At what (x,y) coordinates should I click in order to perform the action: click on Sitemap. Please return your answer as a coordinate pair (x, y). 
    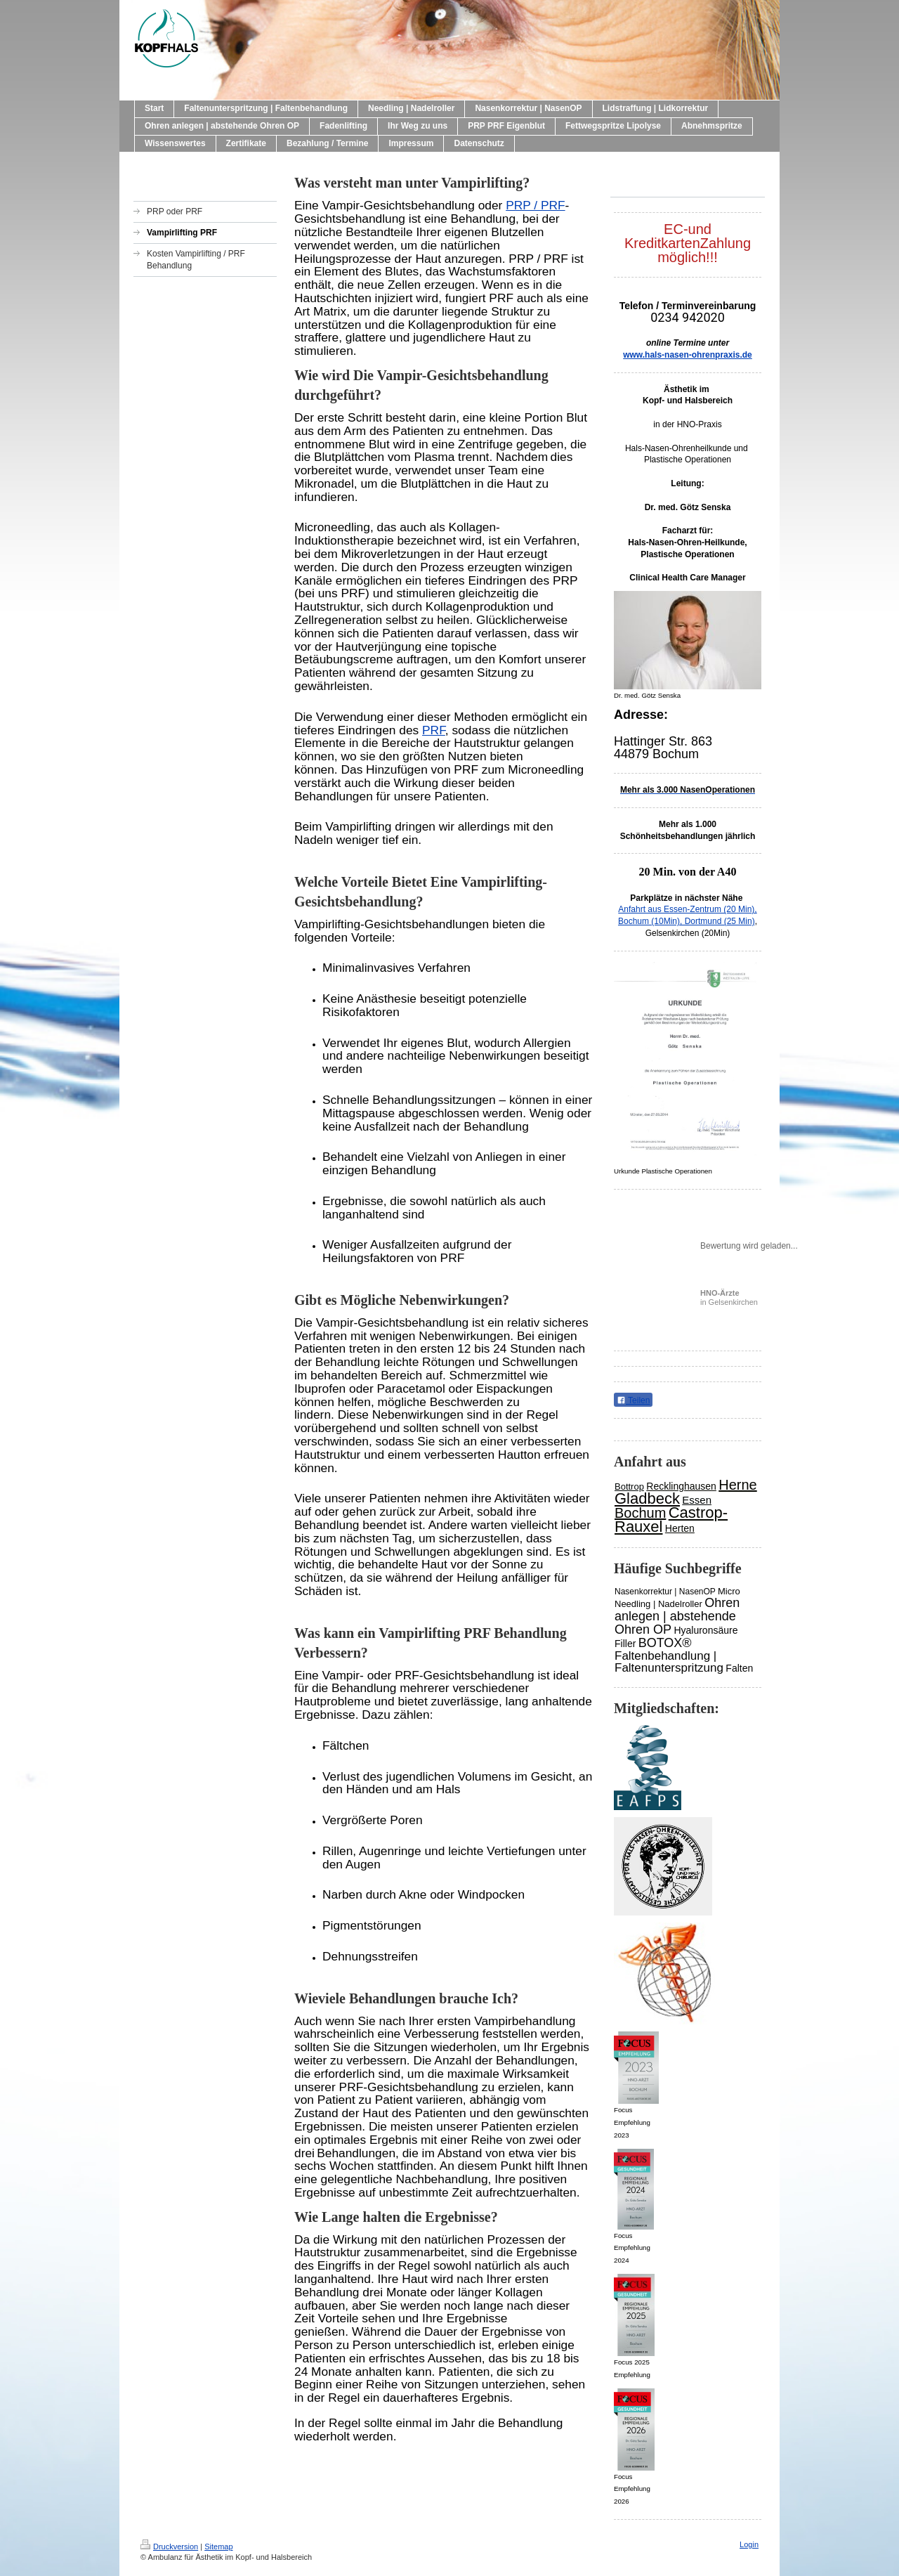
    Looking at the image, I should click on (218, 2546).